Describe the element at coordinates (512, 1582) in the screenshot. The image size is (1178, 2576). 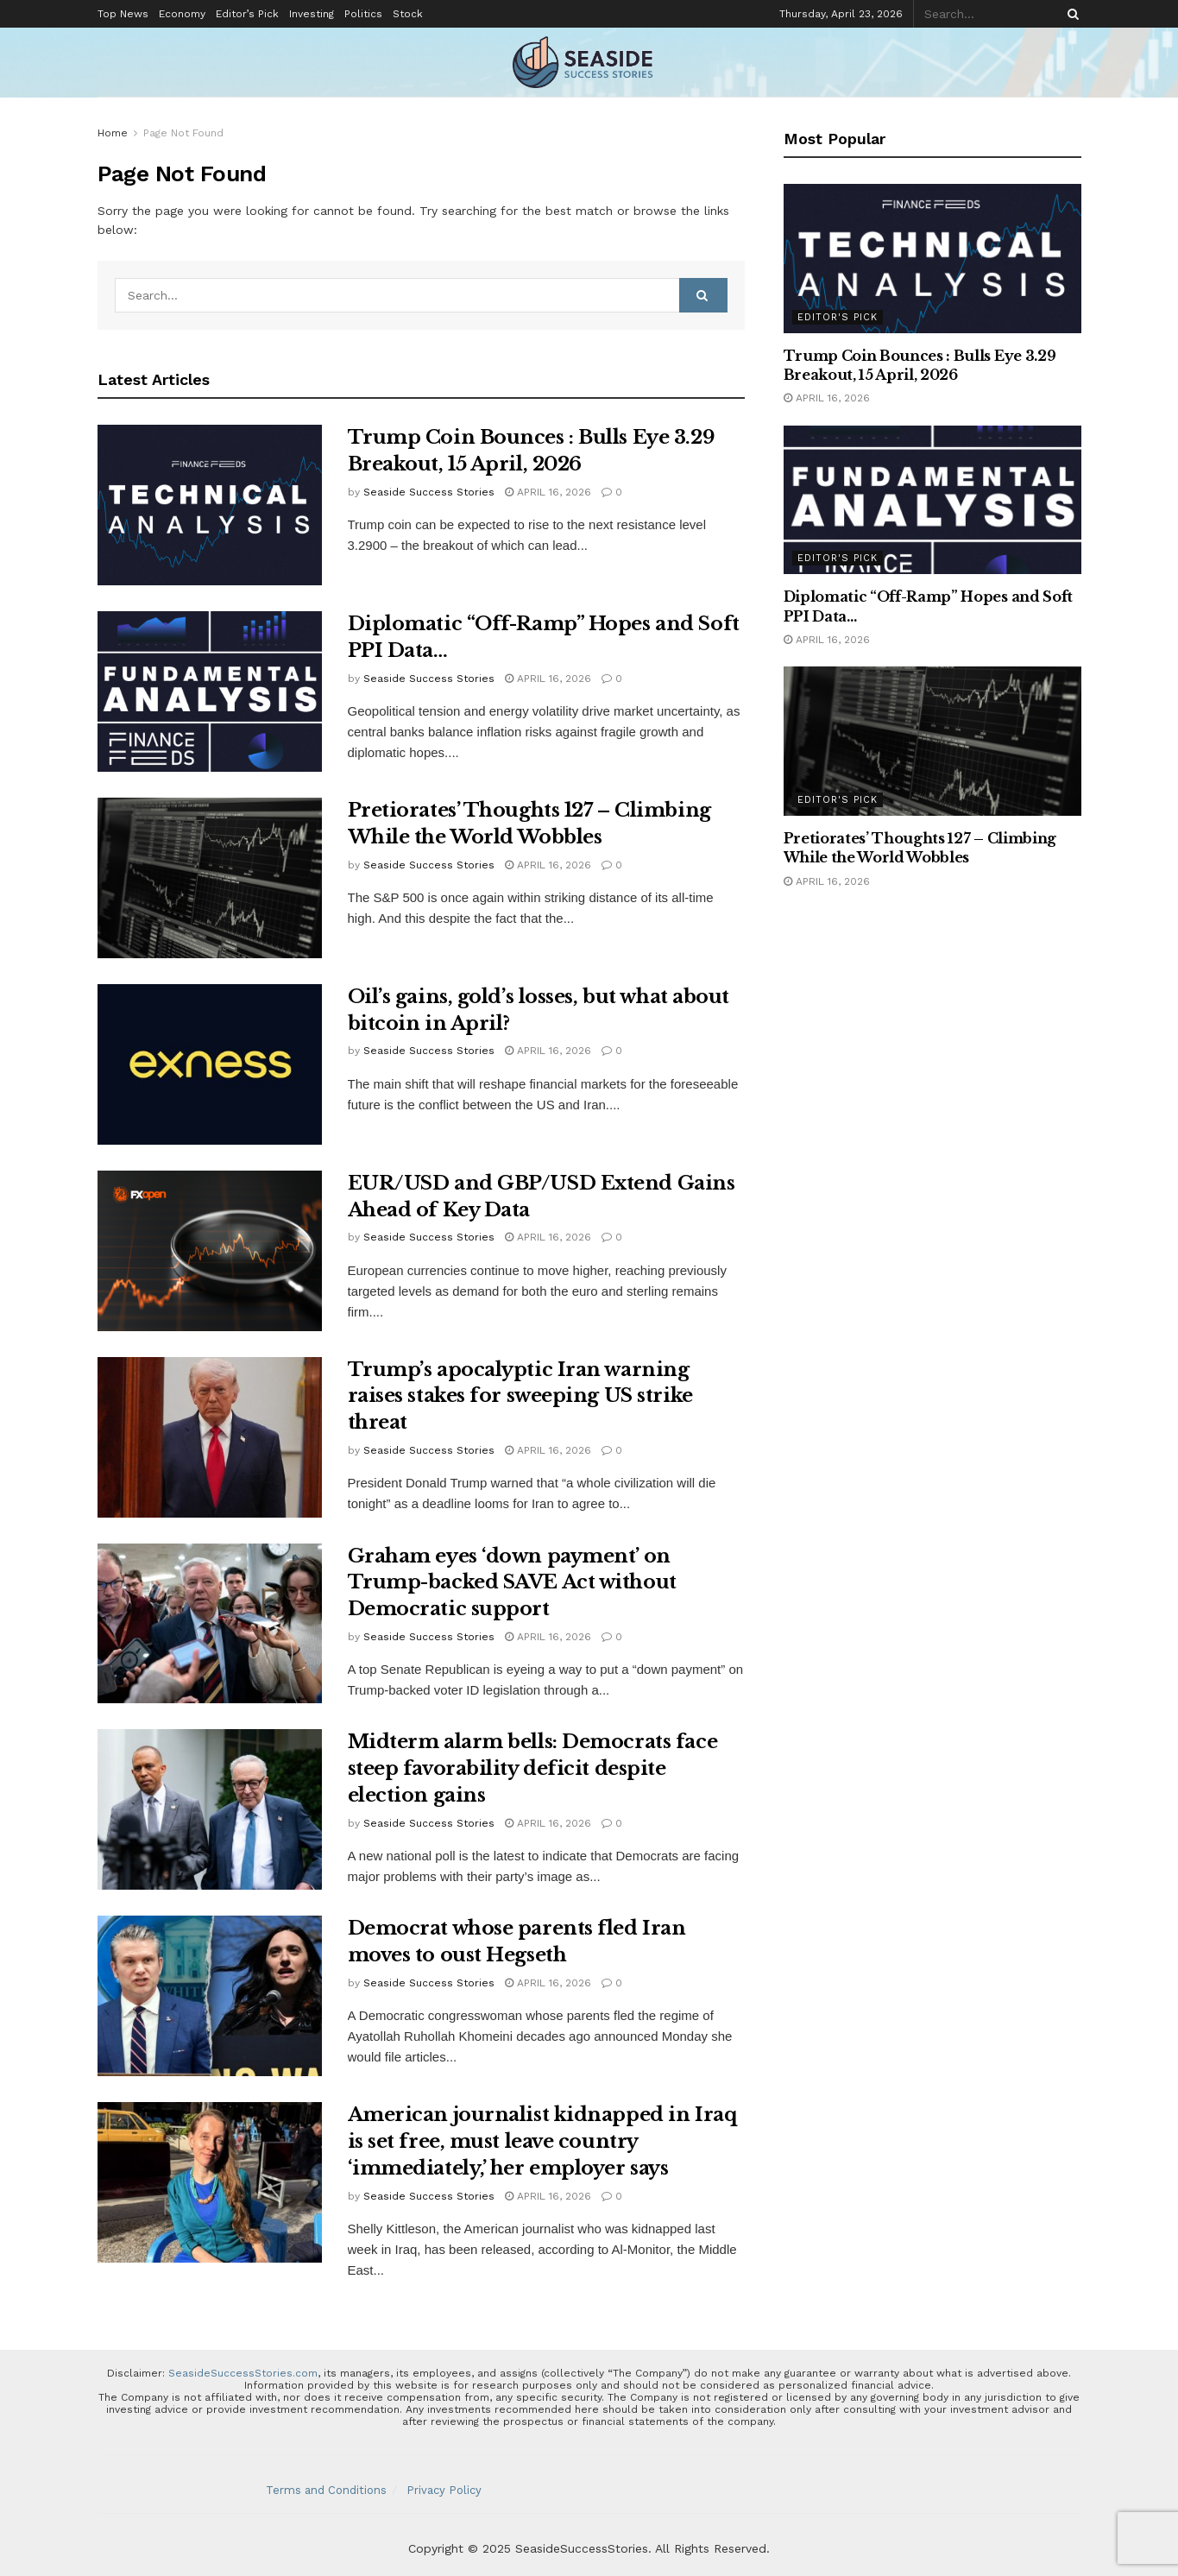
I see `Graham eyes ‘down payment’ on Trump-backed SAVE Act without Democratic support` at that location.